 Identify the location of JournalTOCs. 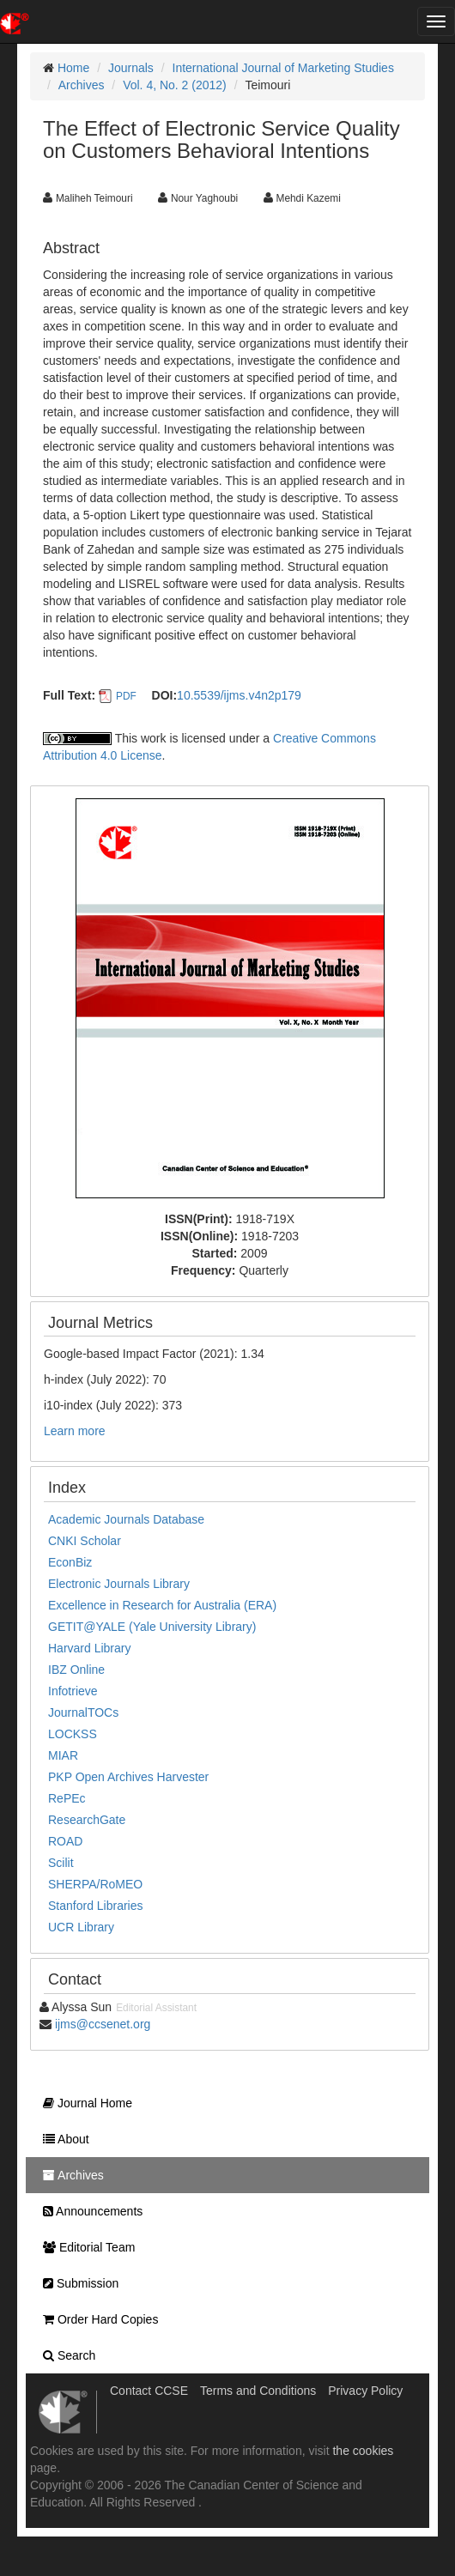
(83, 1712).